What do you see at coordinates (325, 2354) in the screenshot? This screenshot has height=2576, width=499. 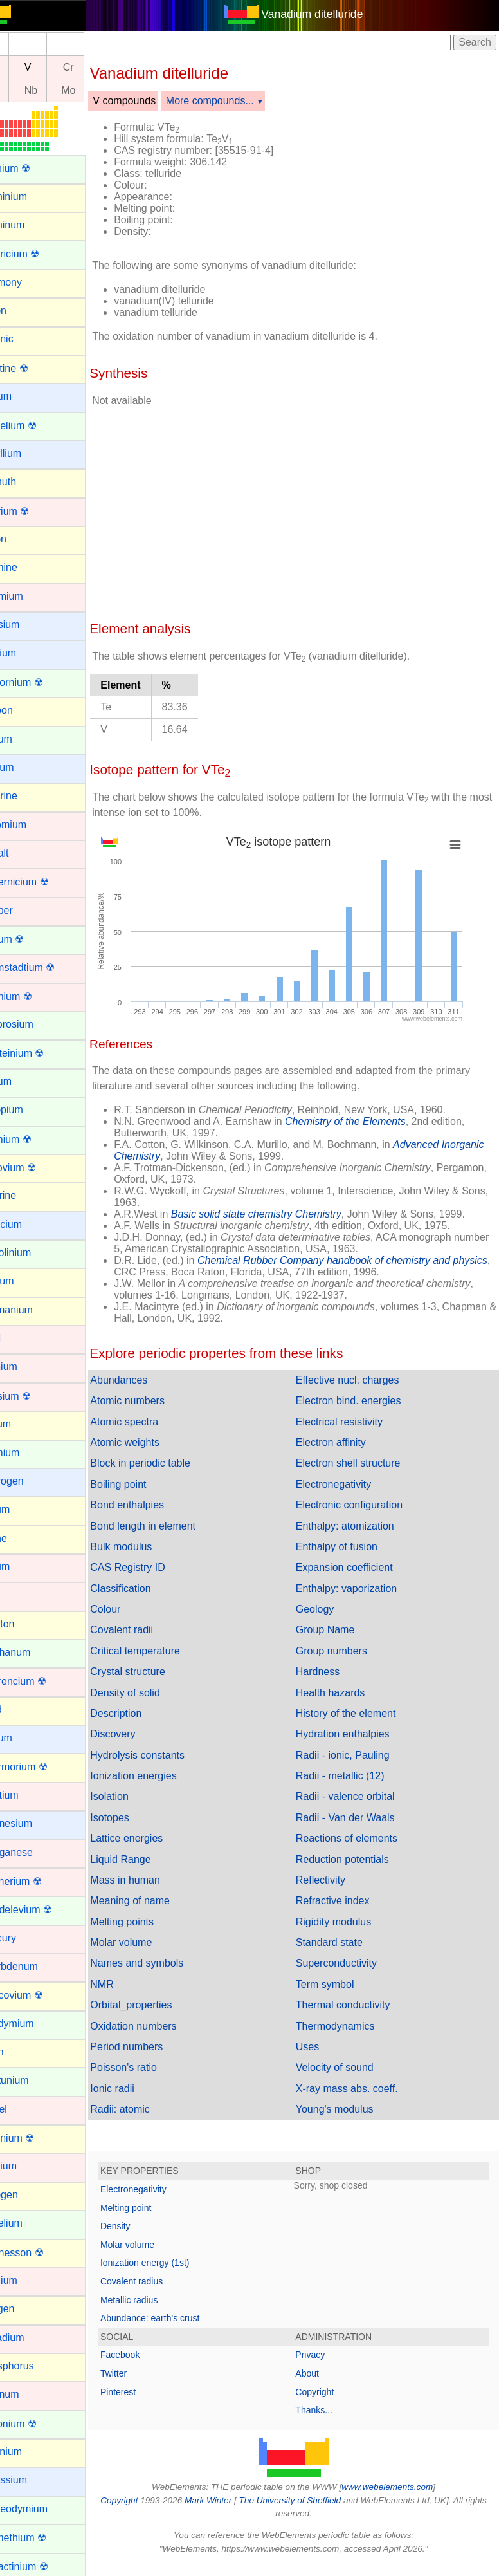 I see `Privacy` at bounding box center [325, 2354].